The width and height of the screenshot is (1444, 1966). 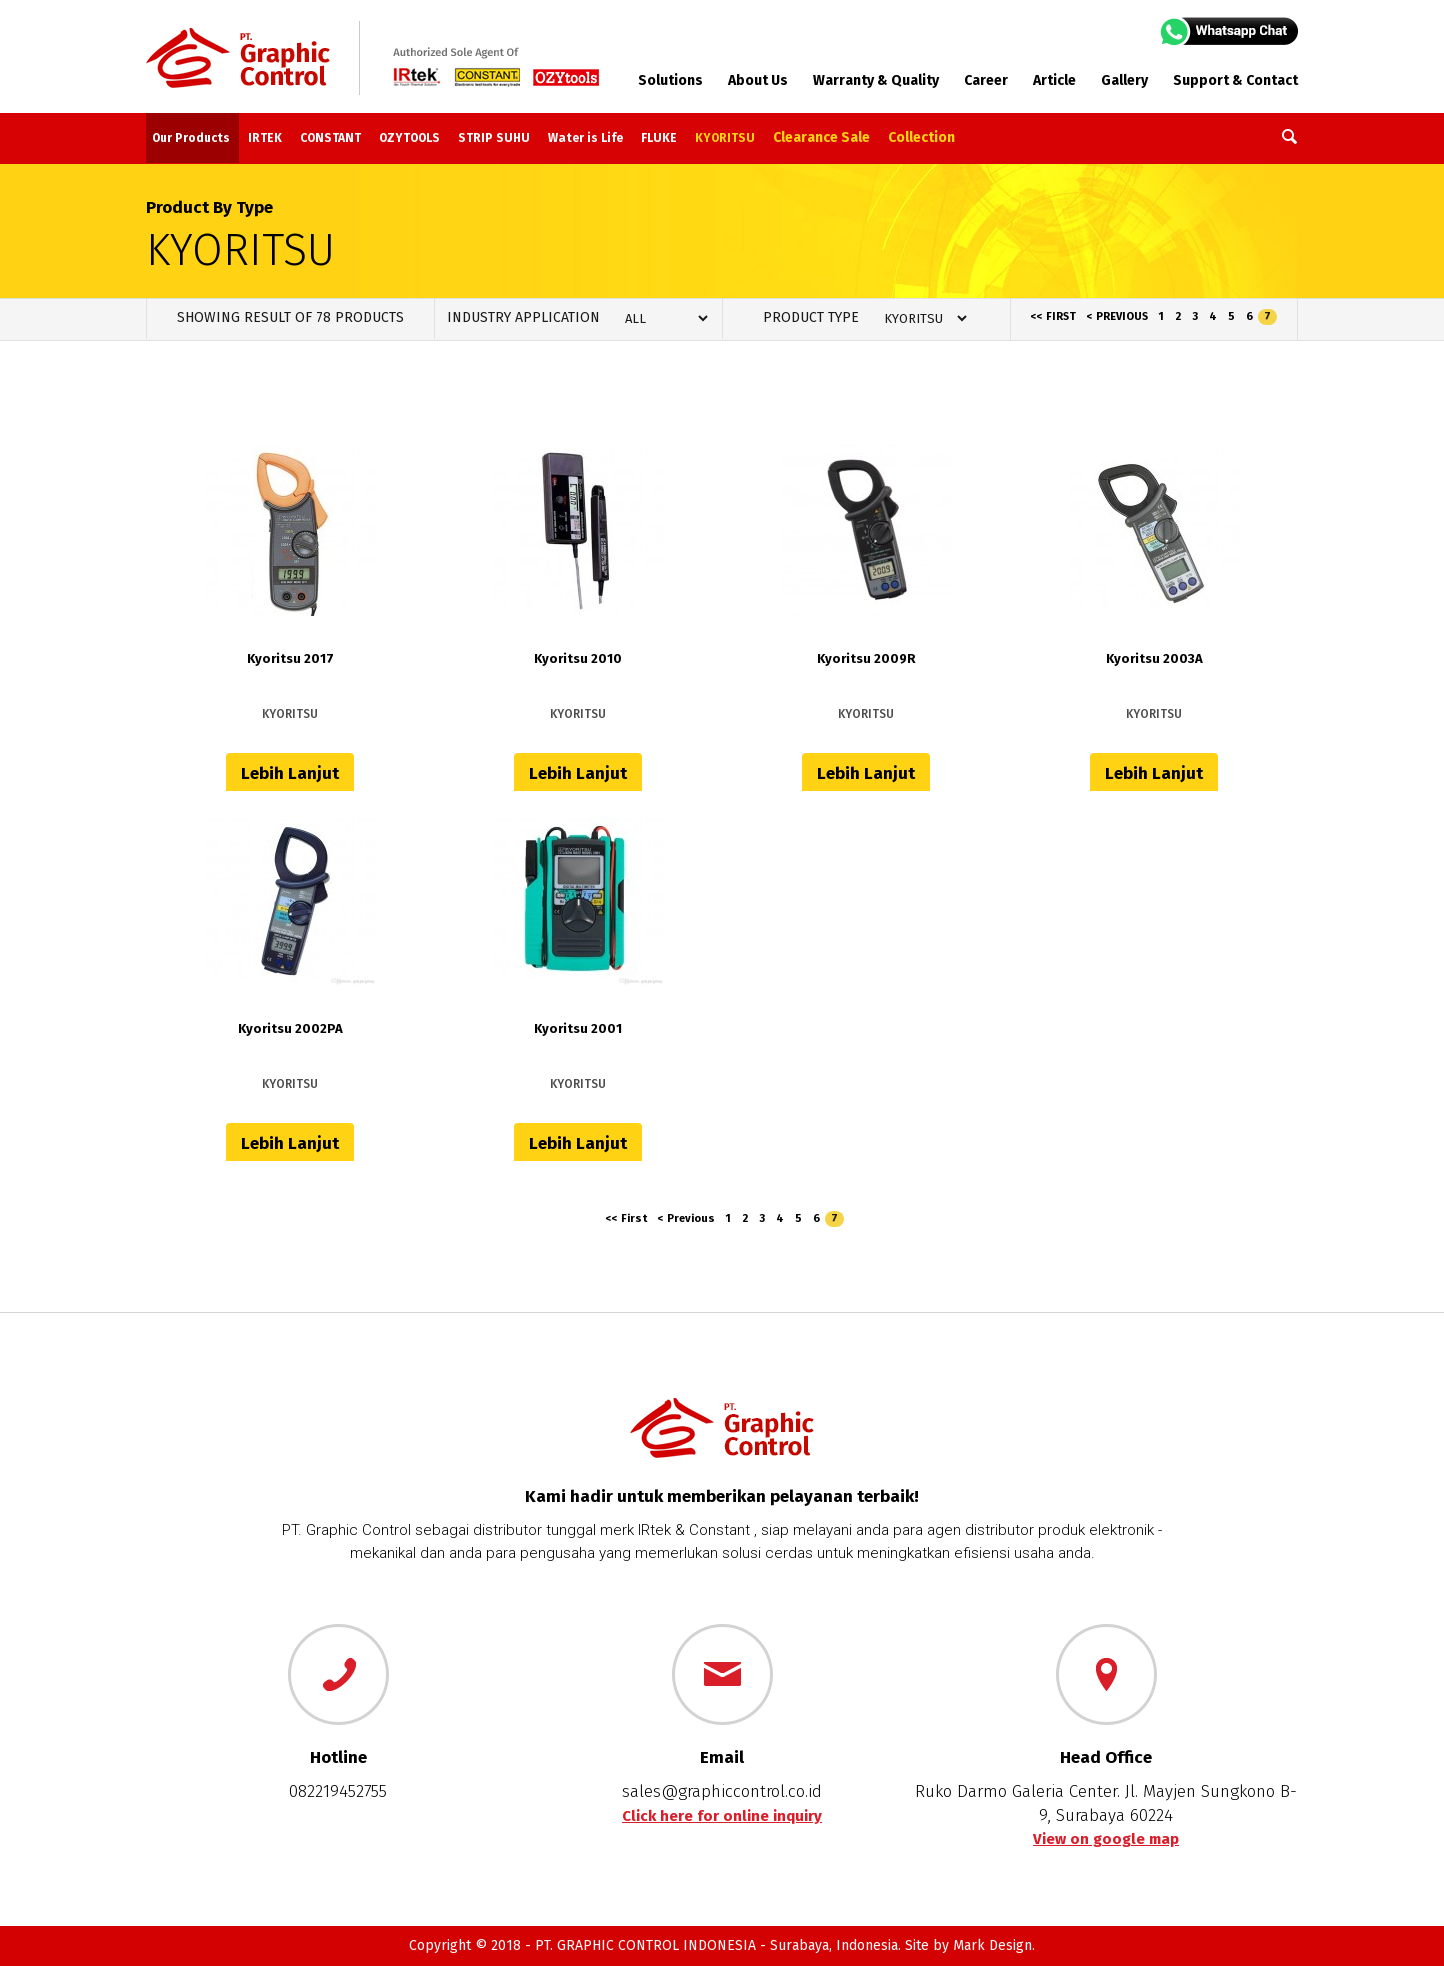 I want to click on Warranty & Quality, so click(x=876, y=80).